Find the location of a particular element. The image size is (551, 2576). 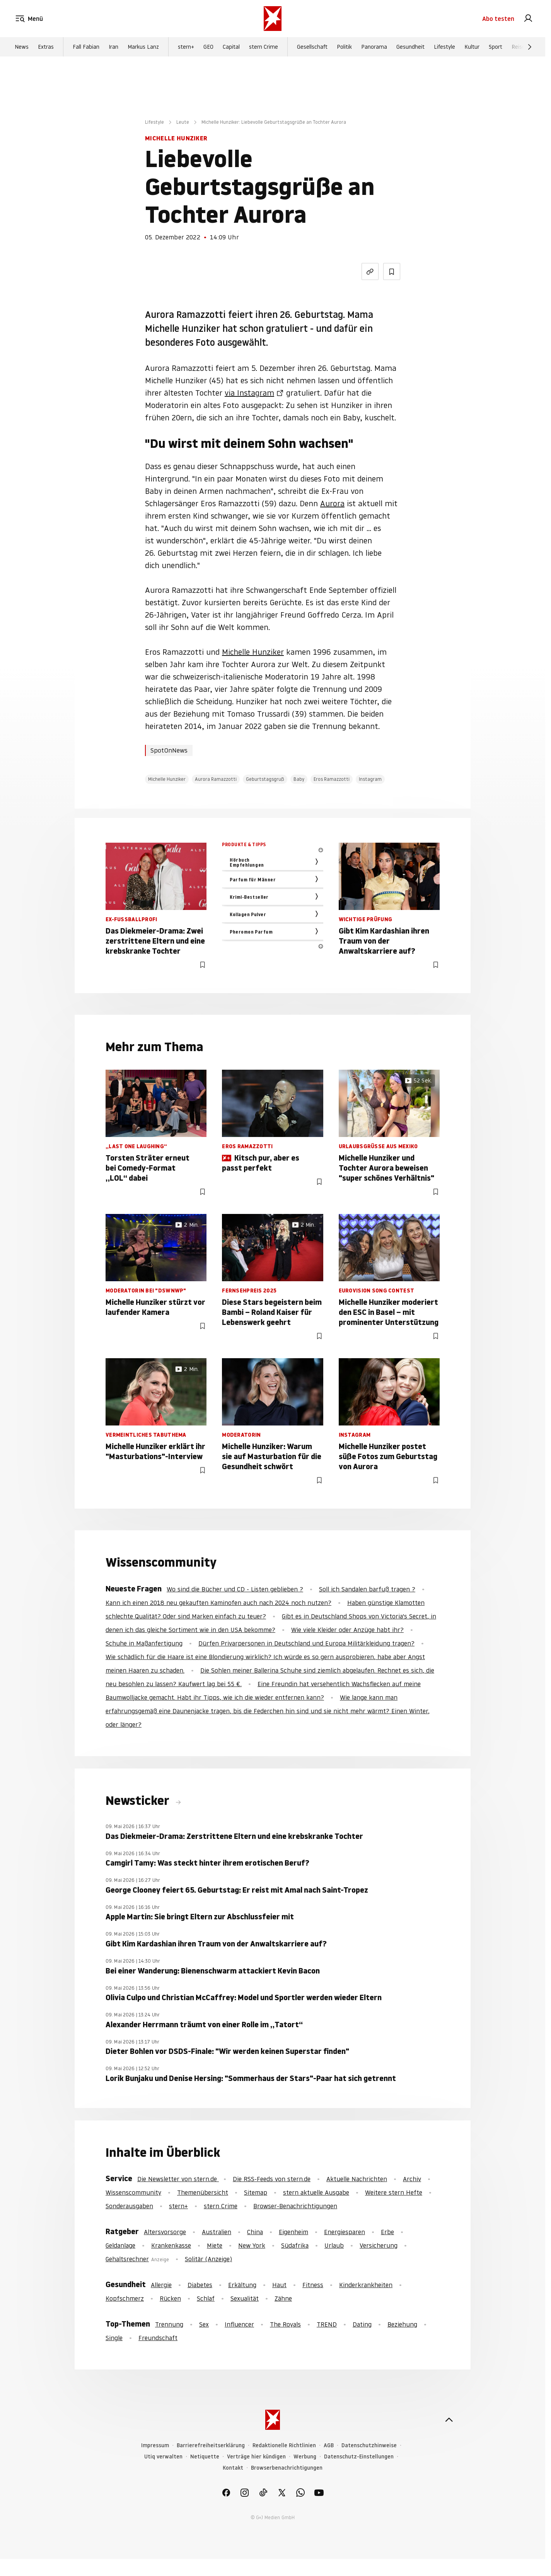

Allergie is located at coordinates (161, 2285).